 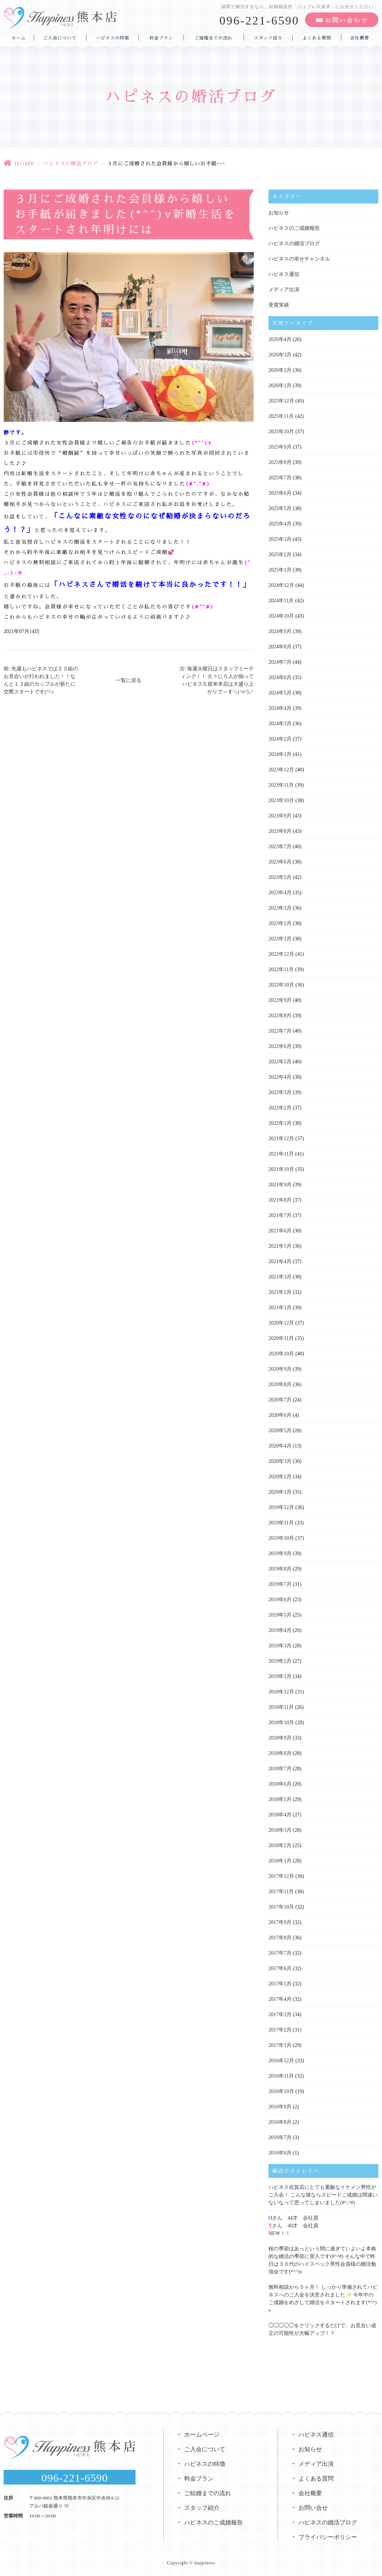 I want to click on 2025年12月, so click(x=281, y=401).